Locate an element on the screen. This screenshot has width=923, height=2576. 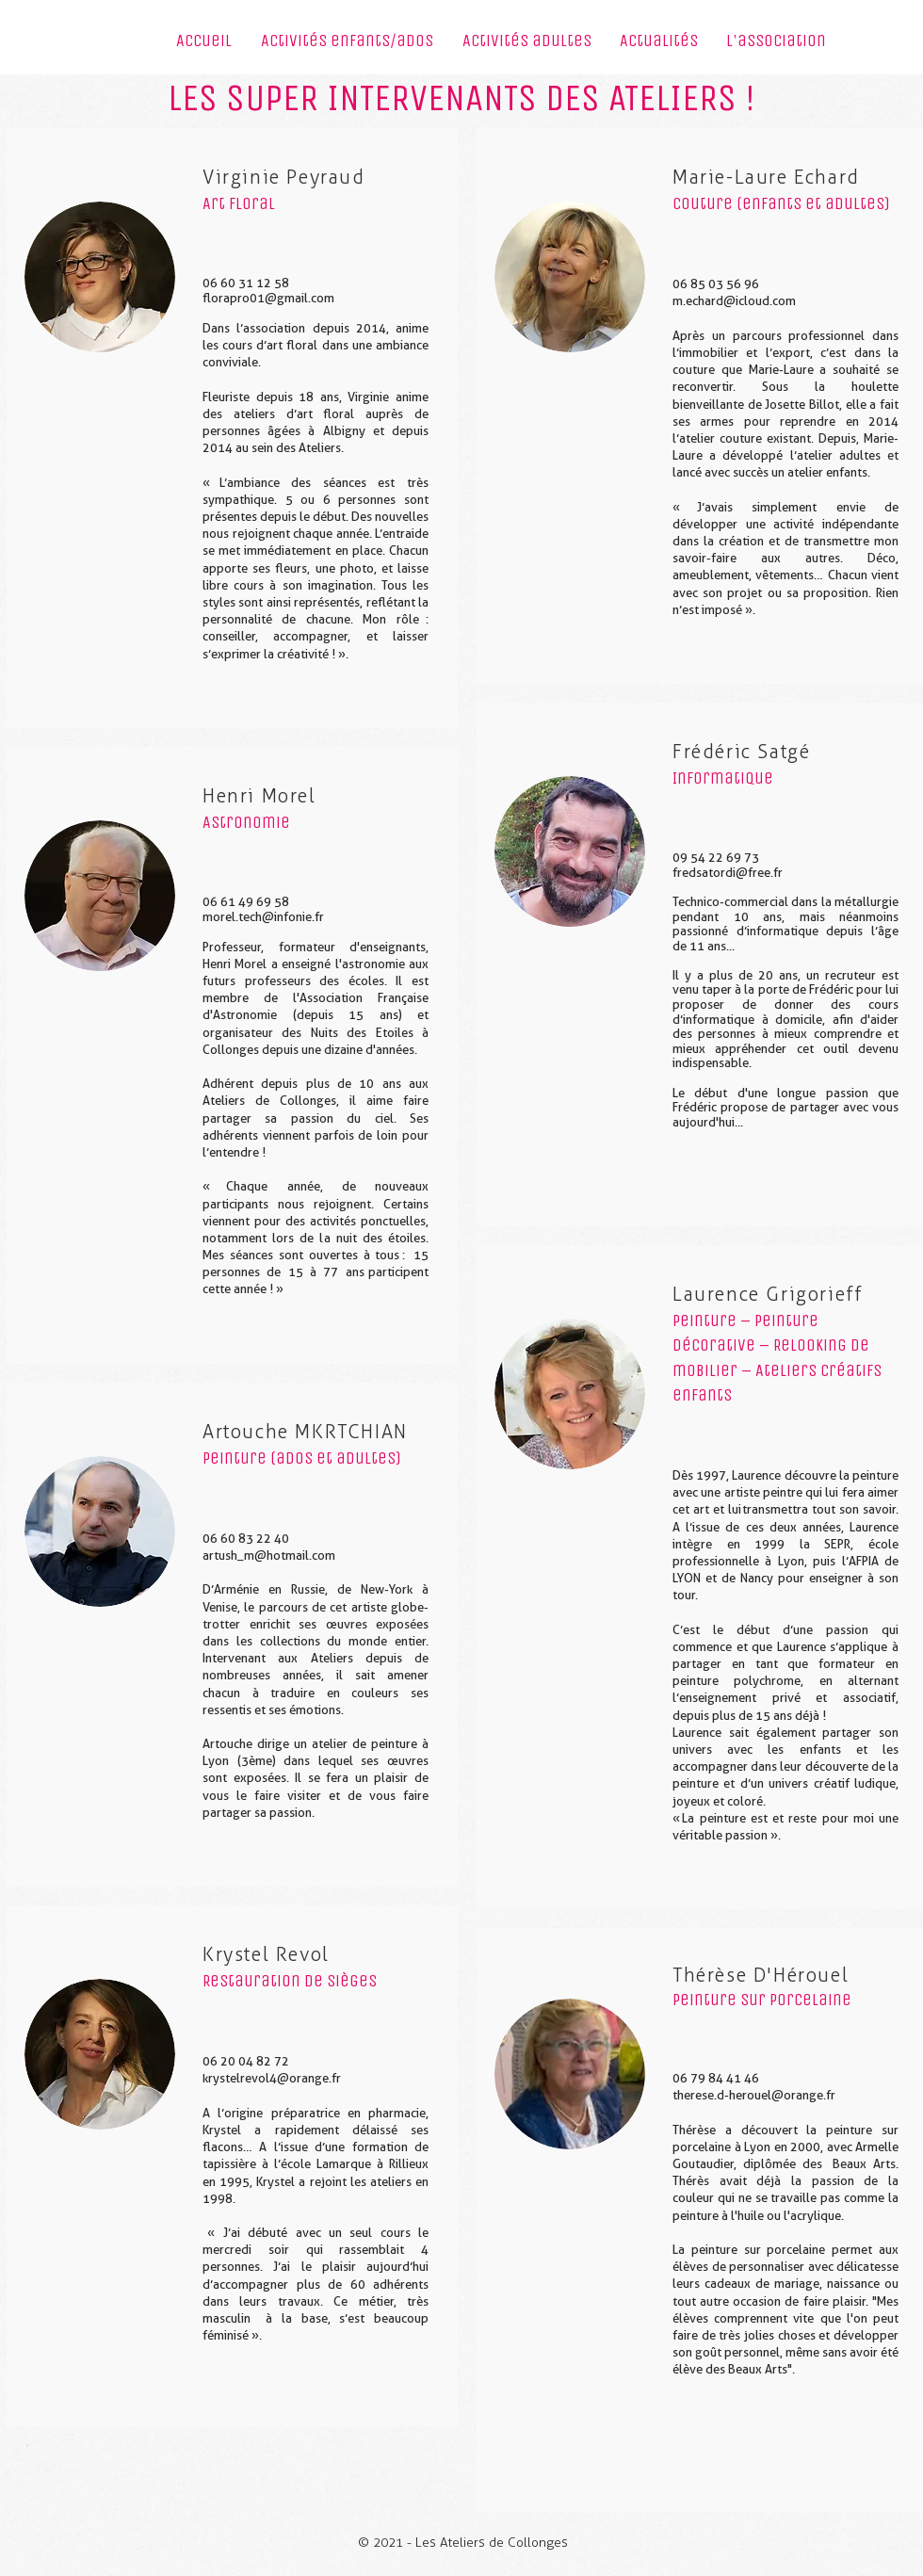
fredsatordi@free.fr is located at coordinates (727, 873).